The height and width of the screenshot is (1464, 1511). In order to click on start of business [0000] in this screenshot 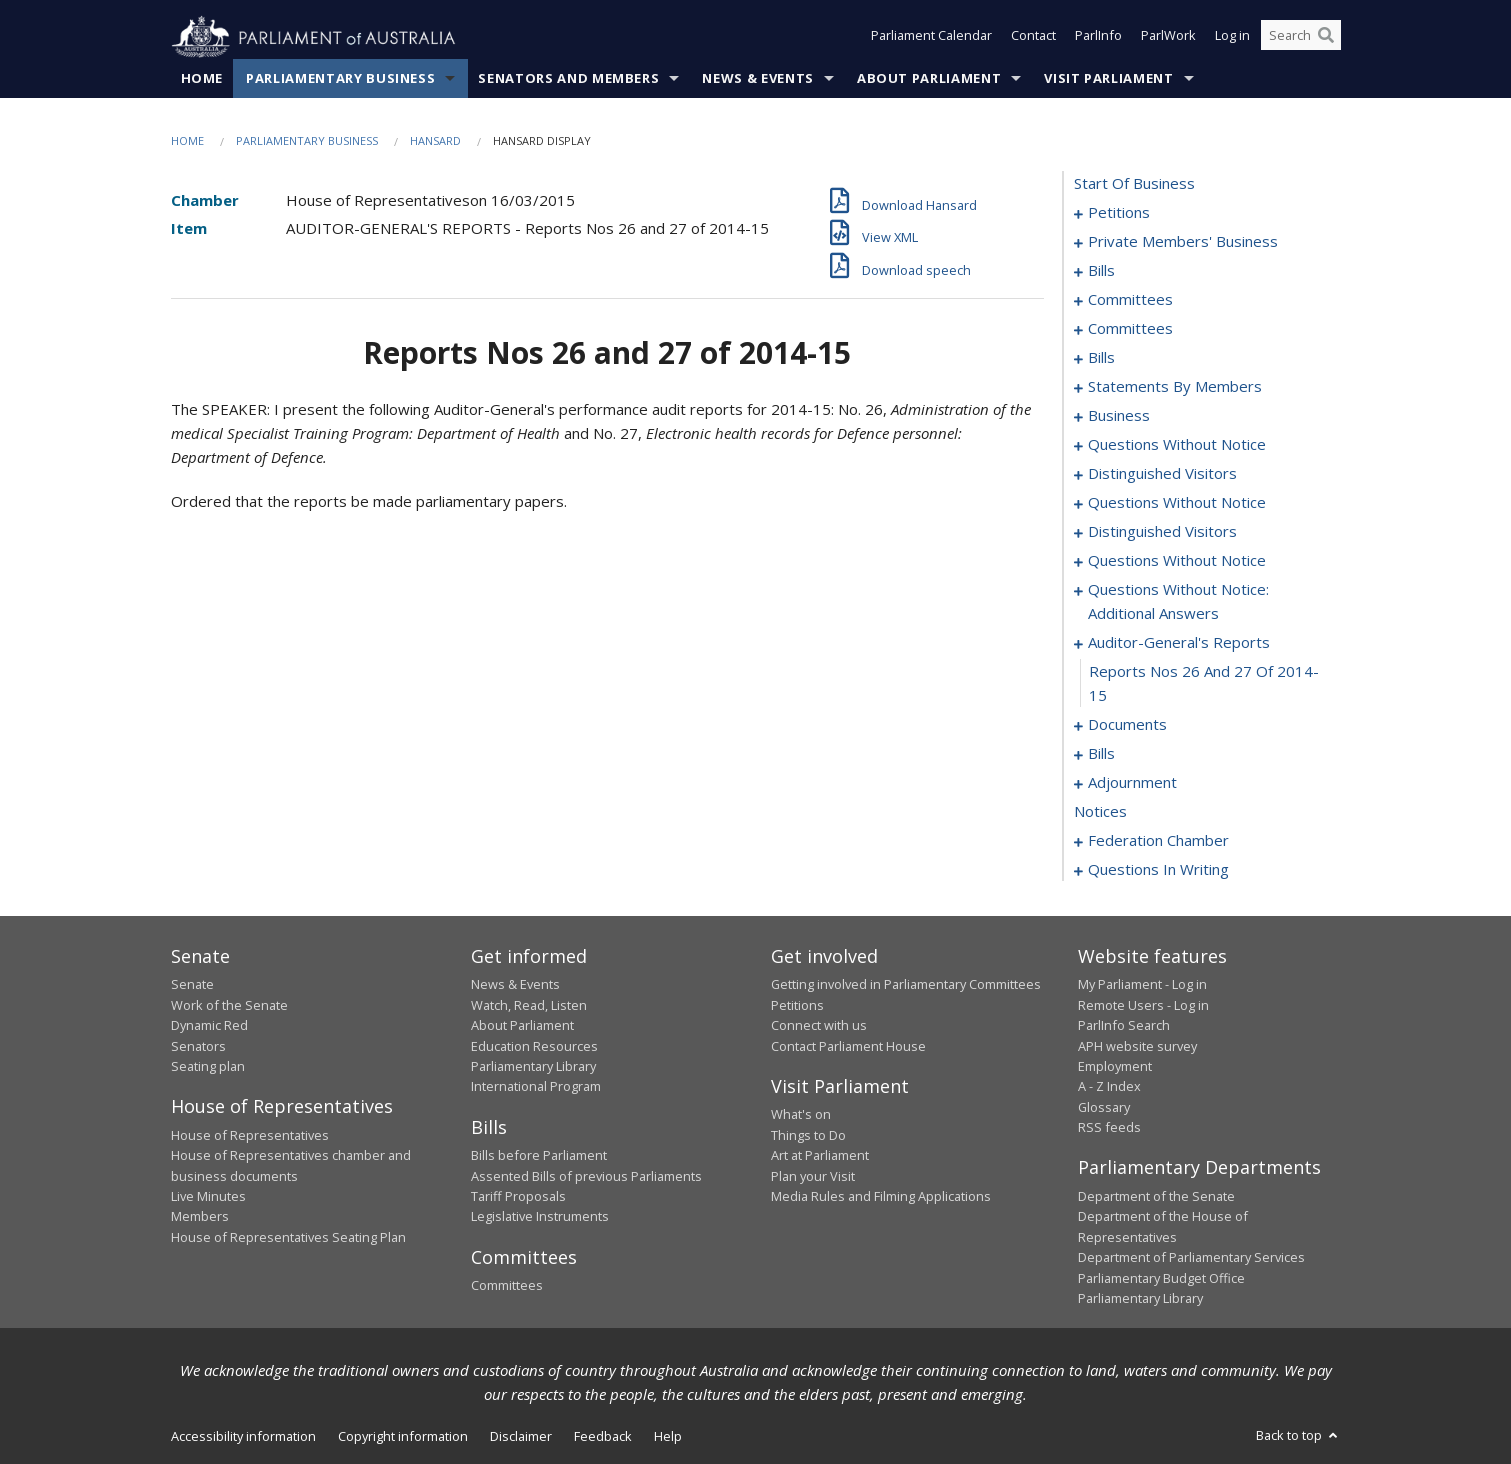, I will do `click(1134, 184)`.